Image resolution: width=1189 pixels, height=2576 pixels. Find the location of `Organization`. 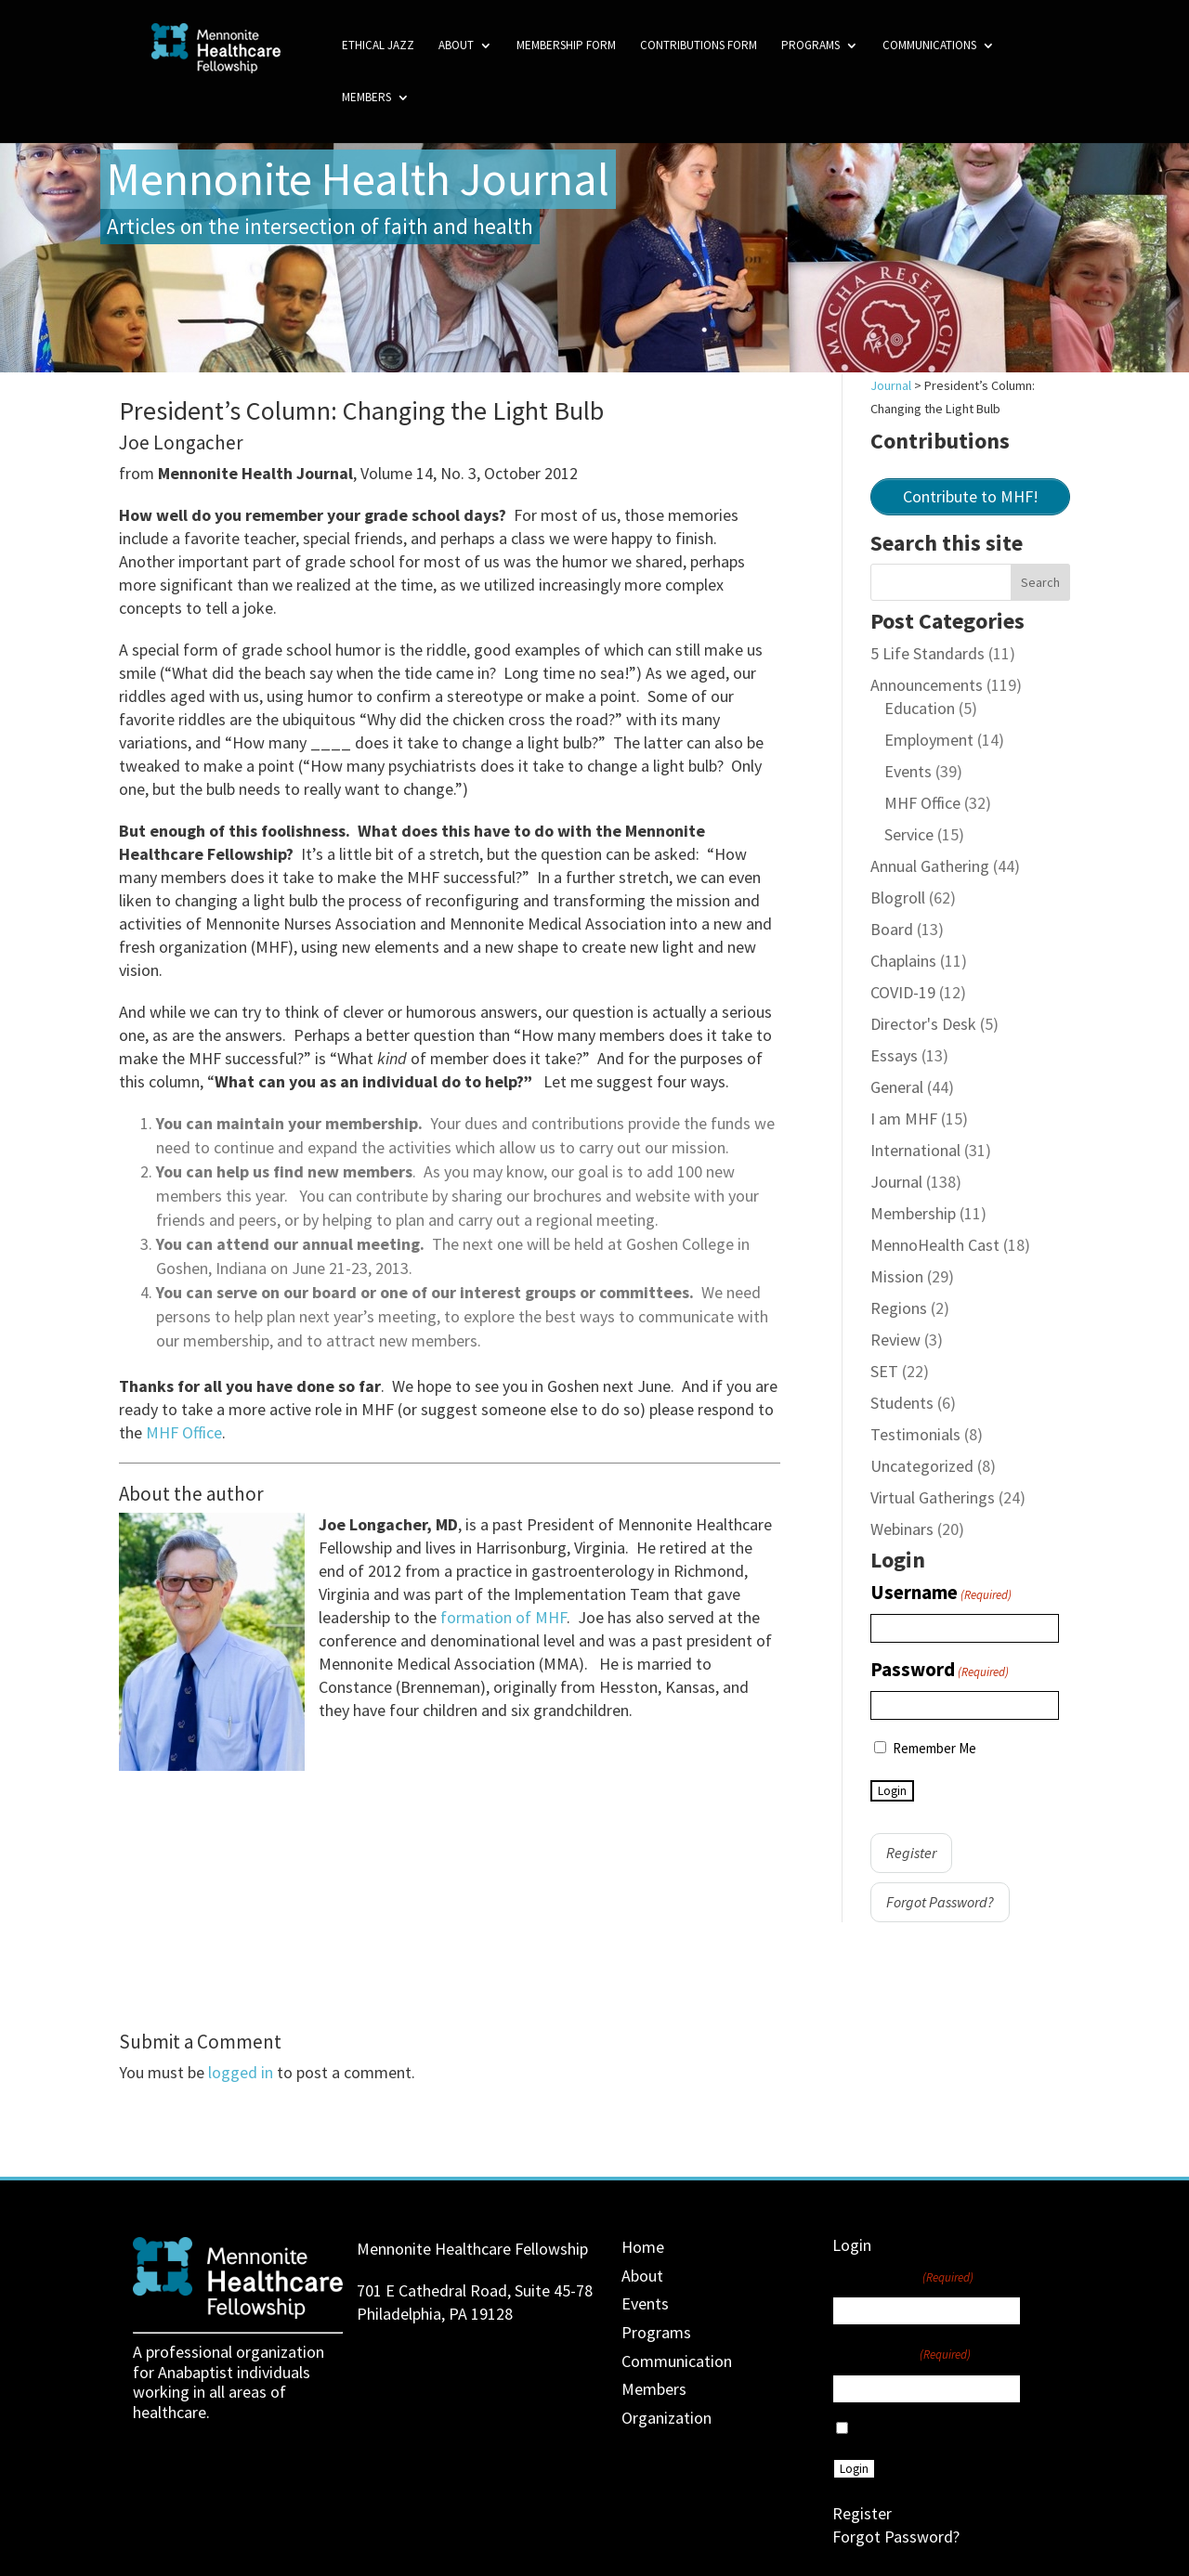

Organization is located at coordinates (666, 2417).